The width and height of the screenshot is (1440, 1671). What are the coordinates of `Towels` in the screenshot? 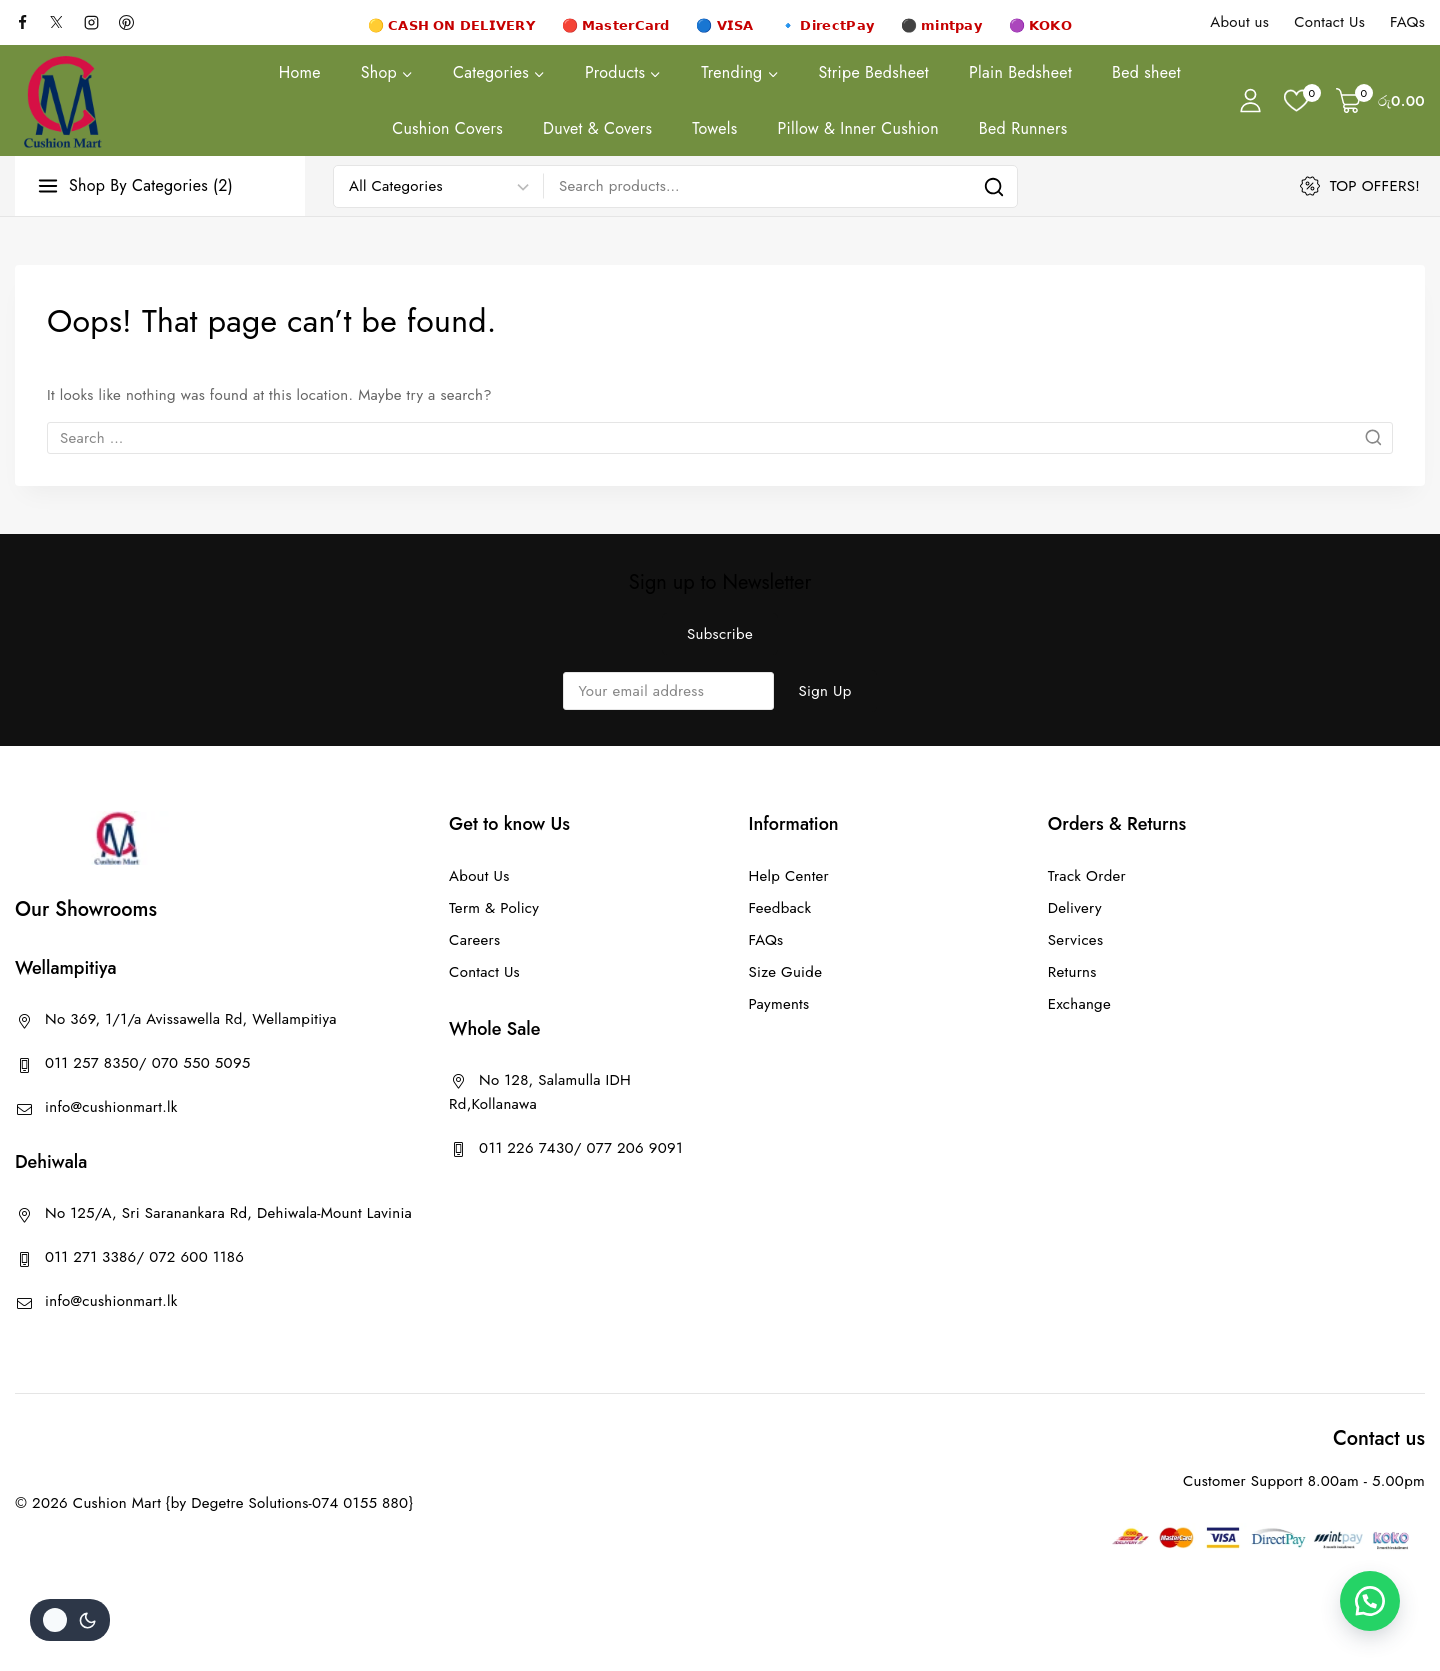 It's located at (714, 128).